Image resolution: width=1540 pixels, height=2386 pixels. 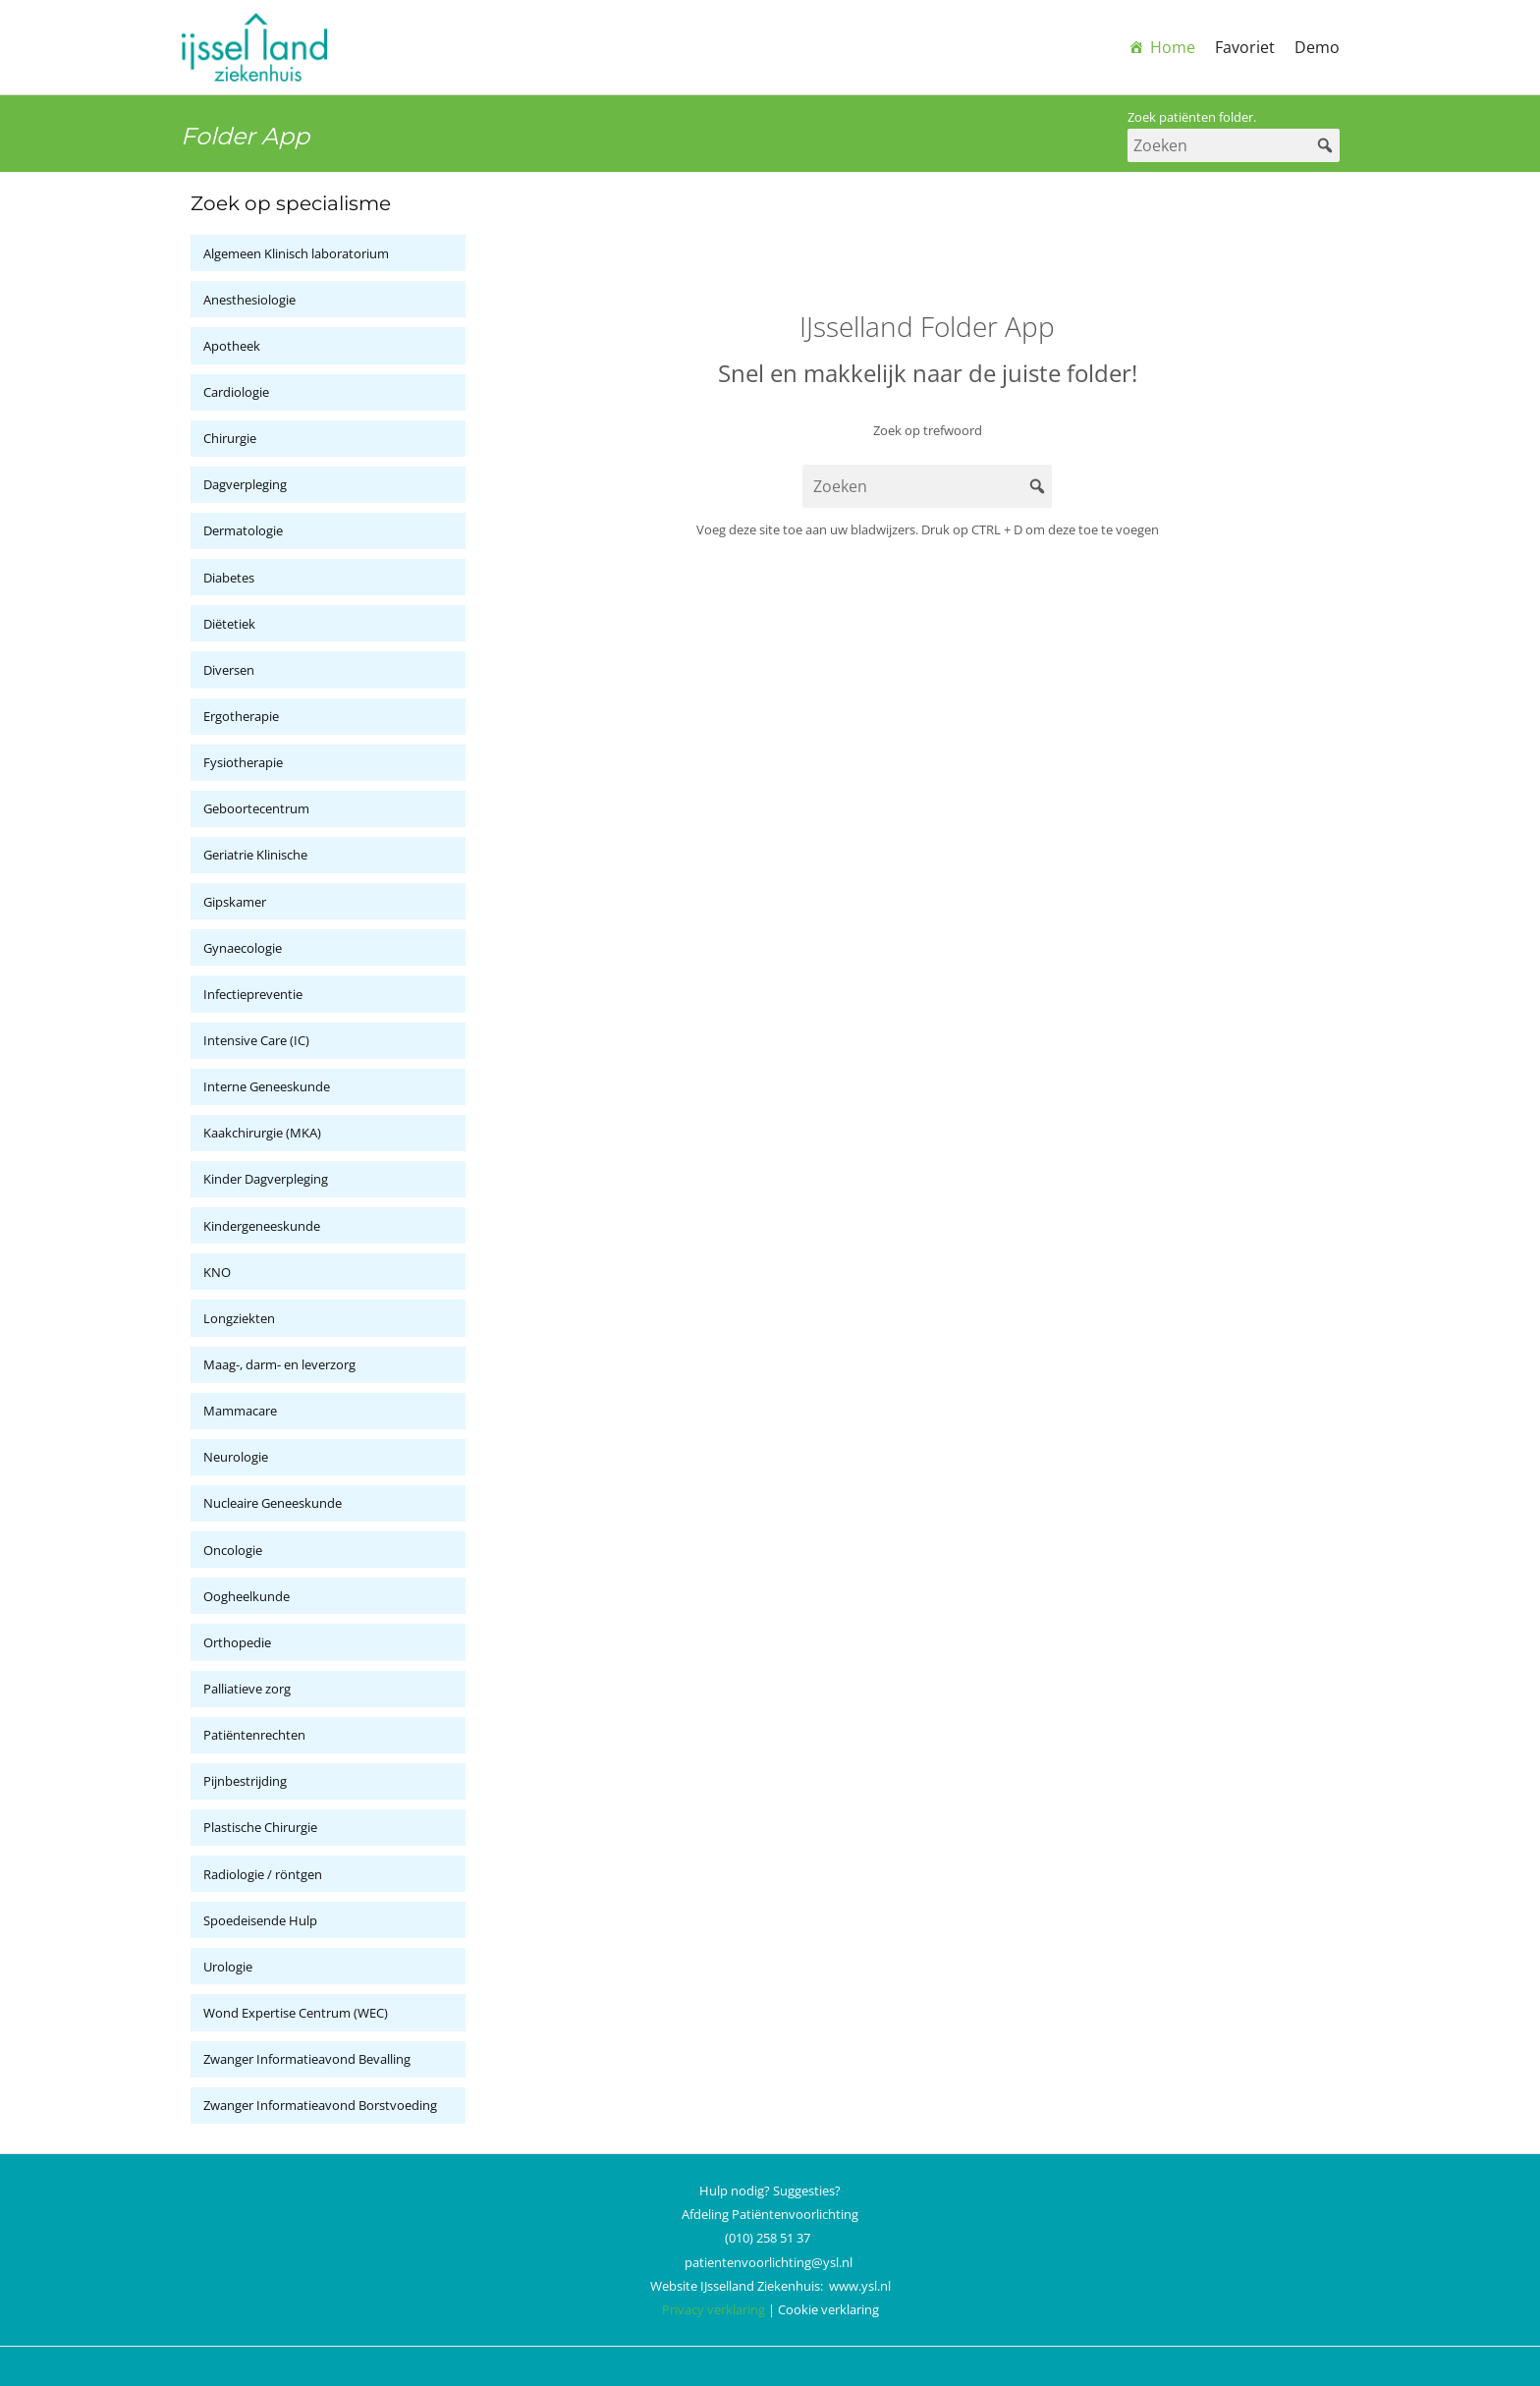 I want to click on Infectiepreventie, so click(x=252, y=994).